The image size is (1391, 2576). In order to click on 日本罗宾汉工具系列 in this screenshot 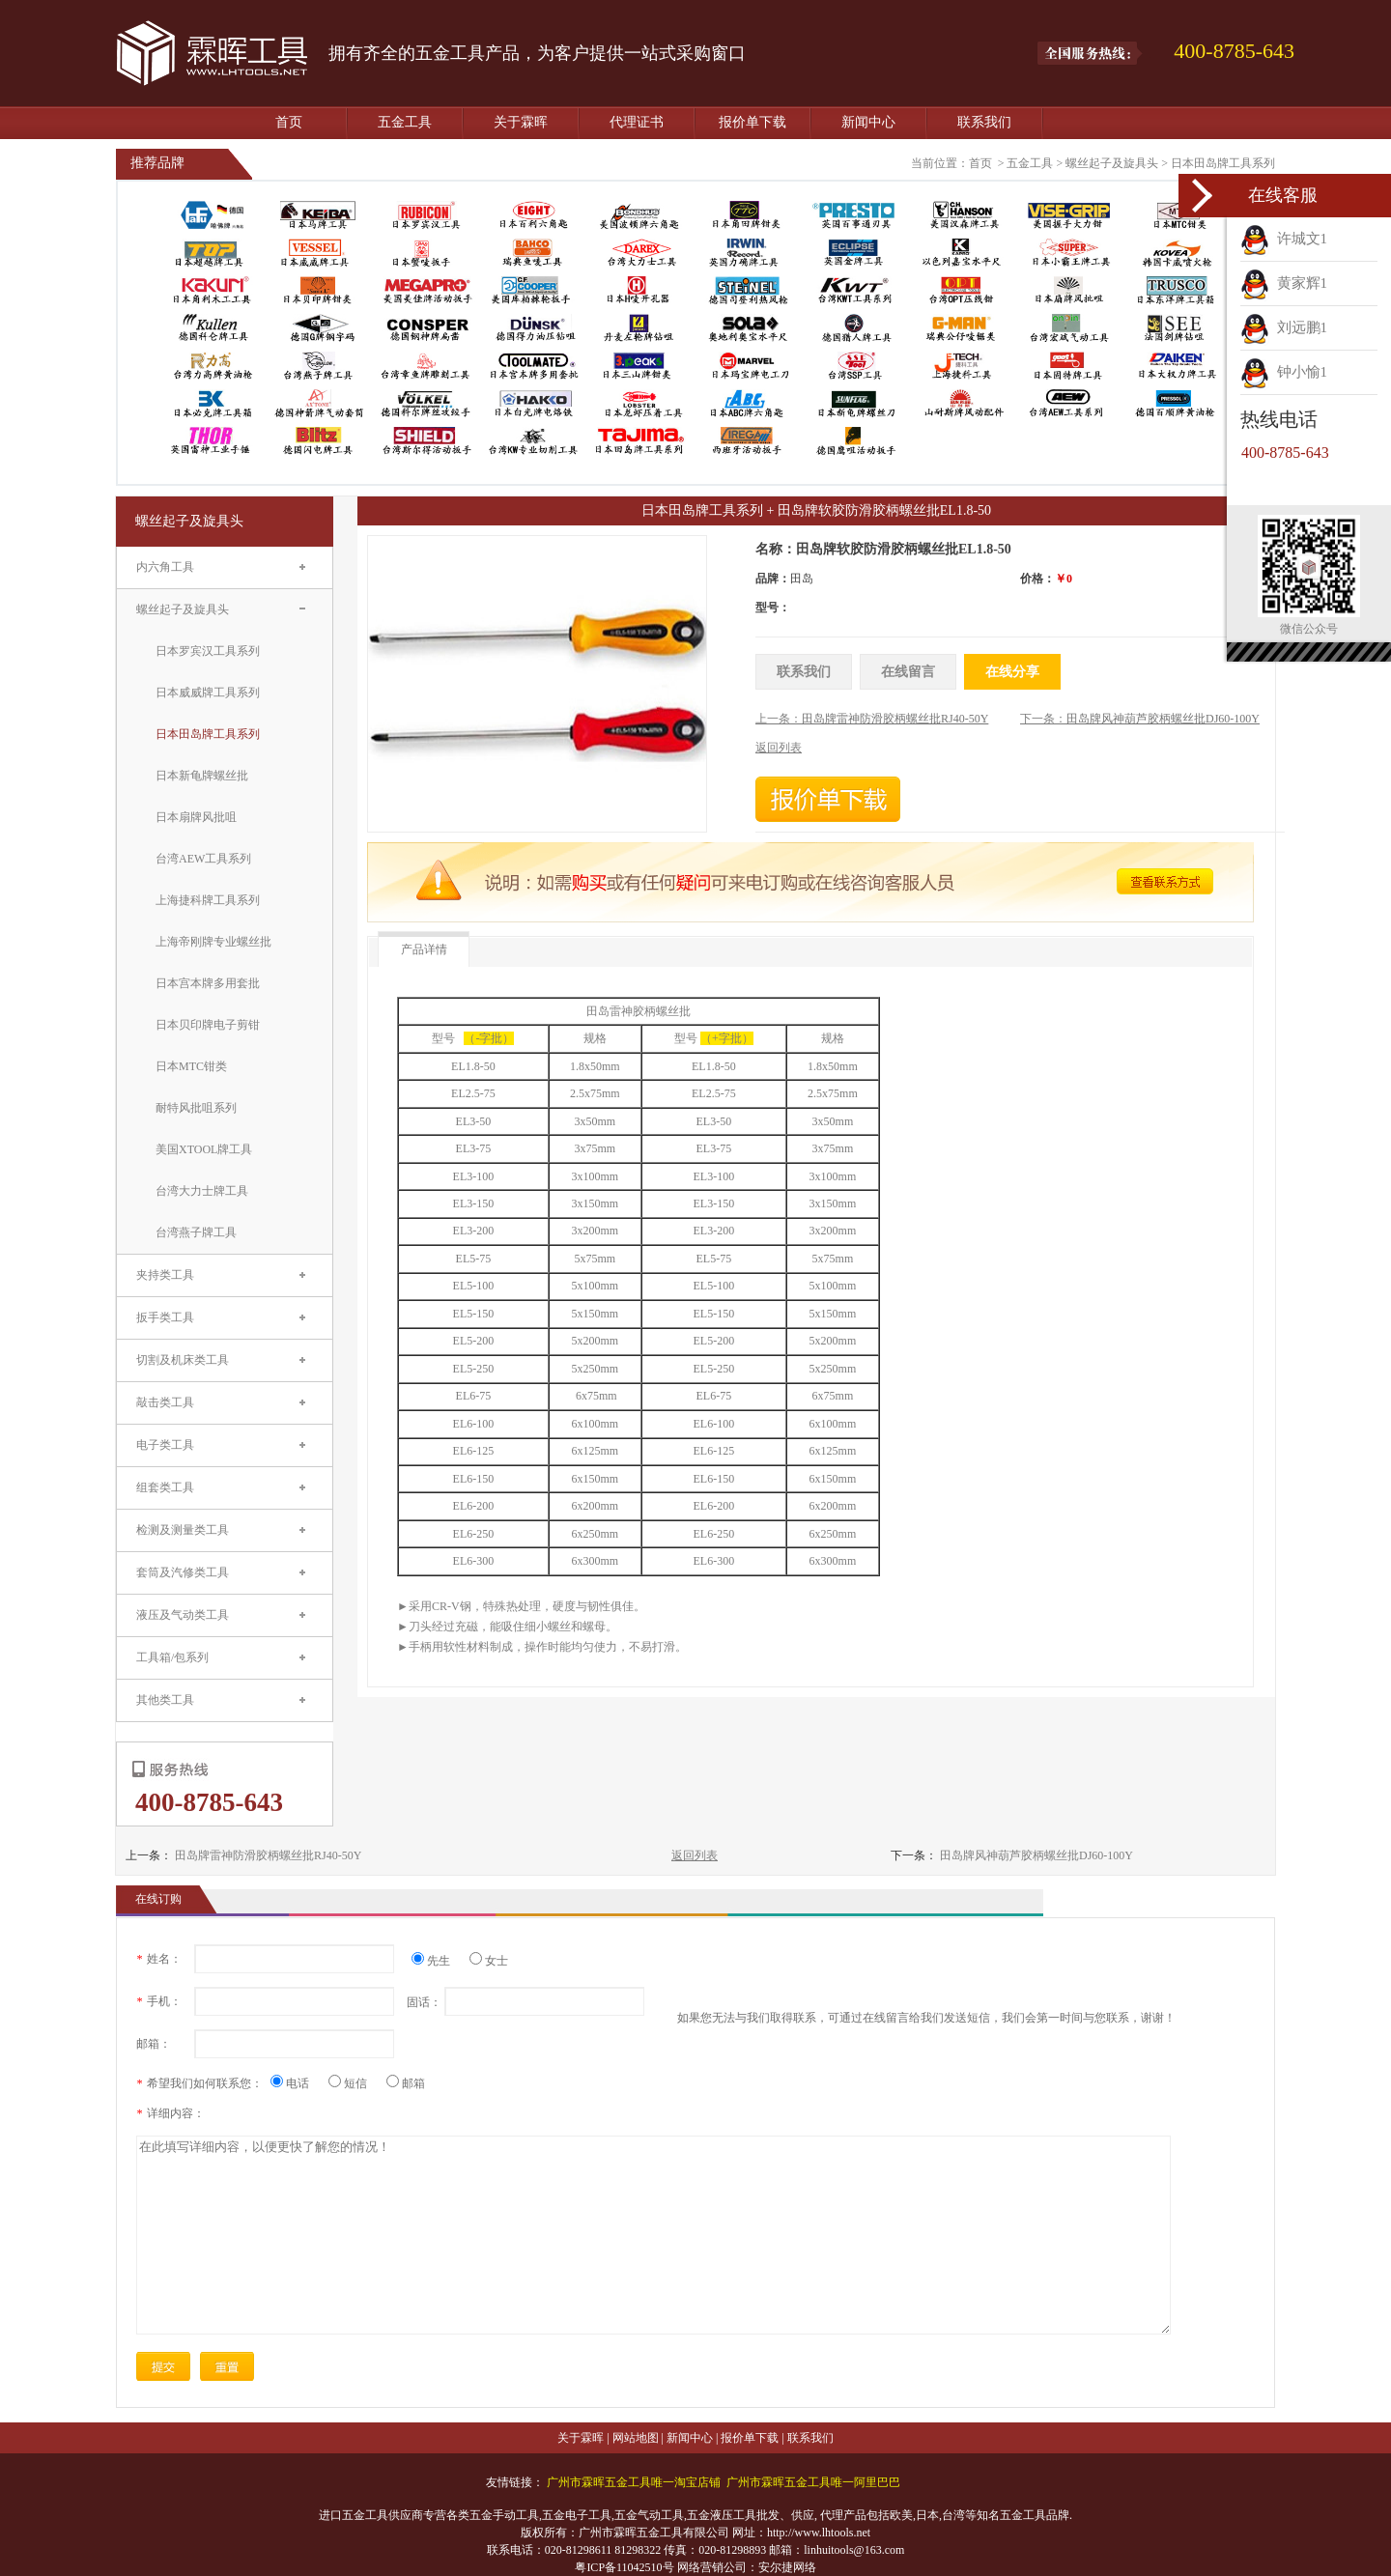, I will do `click(208, 651)`.